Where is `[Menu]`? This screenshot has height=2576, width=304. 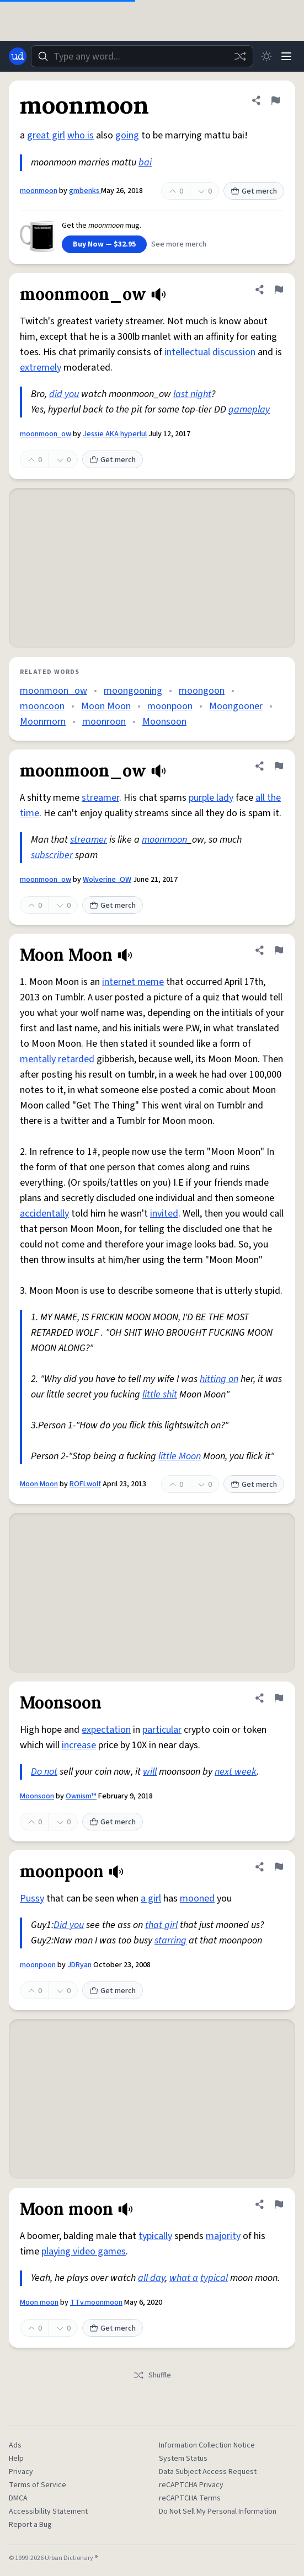 [Menu] is located at coordinates (286, 56).